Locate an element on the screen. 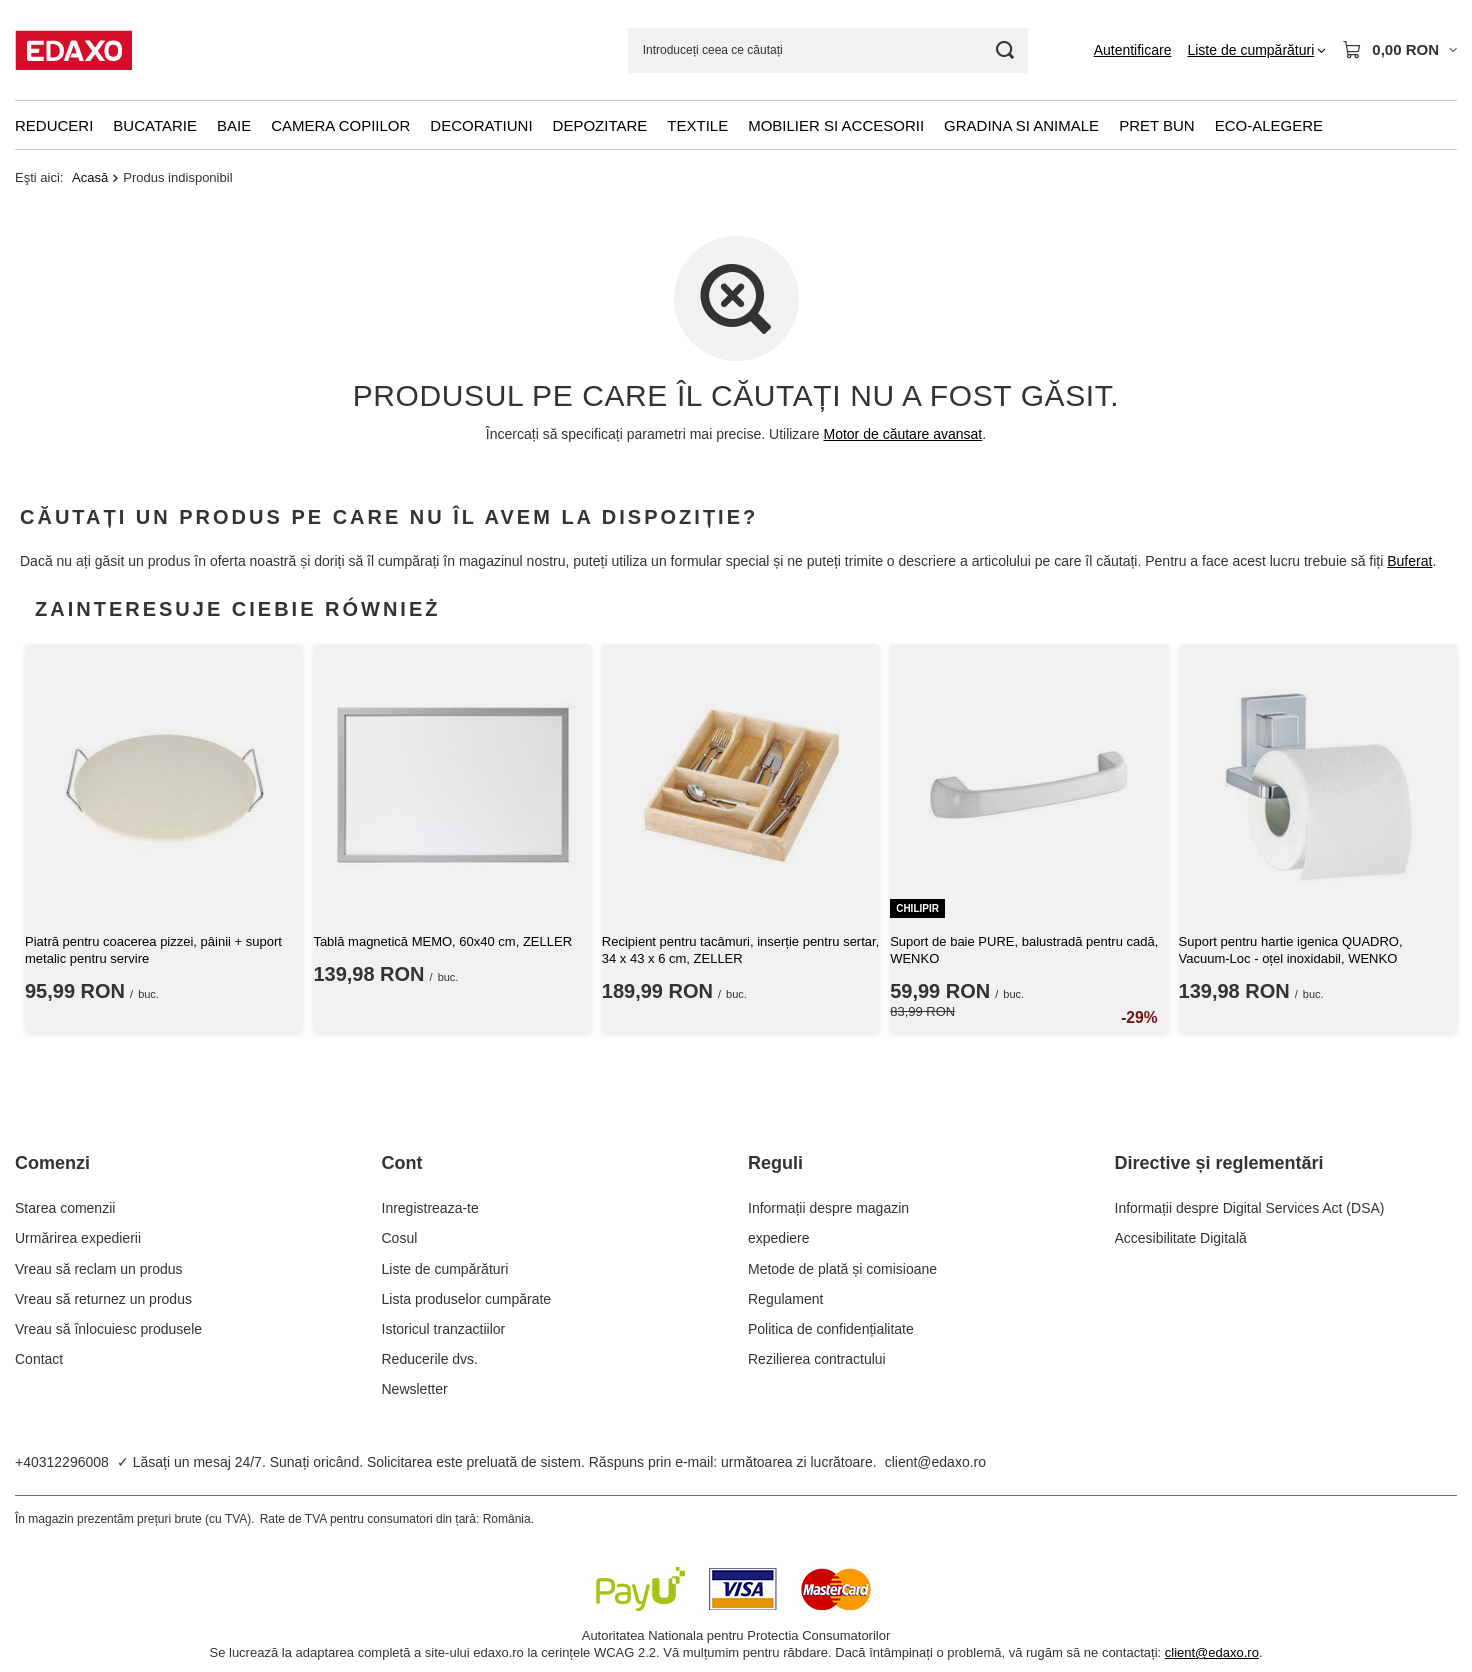 Image resolution: width=1472 pixels, height=1672 pixels. Lista produselor cumpărate [Element stopki: Lista produselor cumpărate] is located at coordinates (467, 1299).